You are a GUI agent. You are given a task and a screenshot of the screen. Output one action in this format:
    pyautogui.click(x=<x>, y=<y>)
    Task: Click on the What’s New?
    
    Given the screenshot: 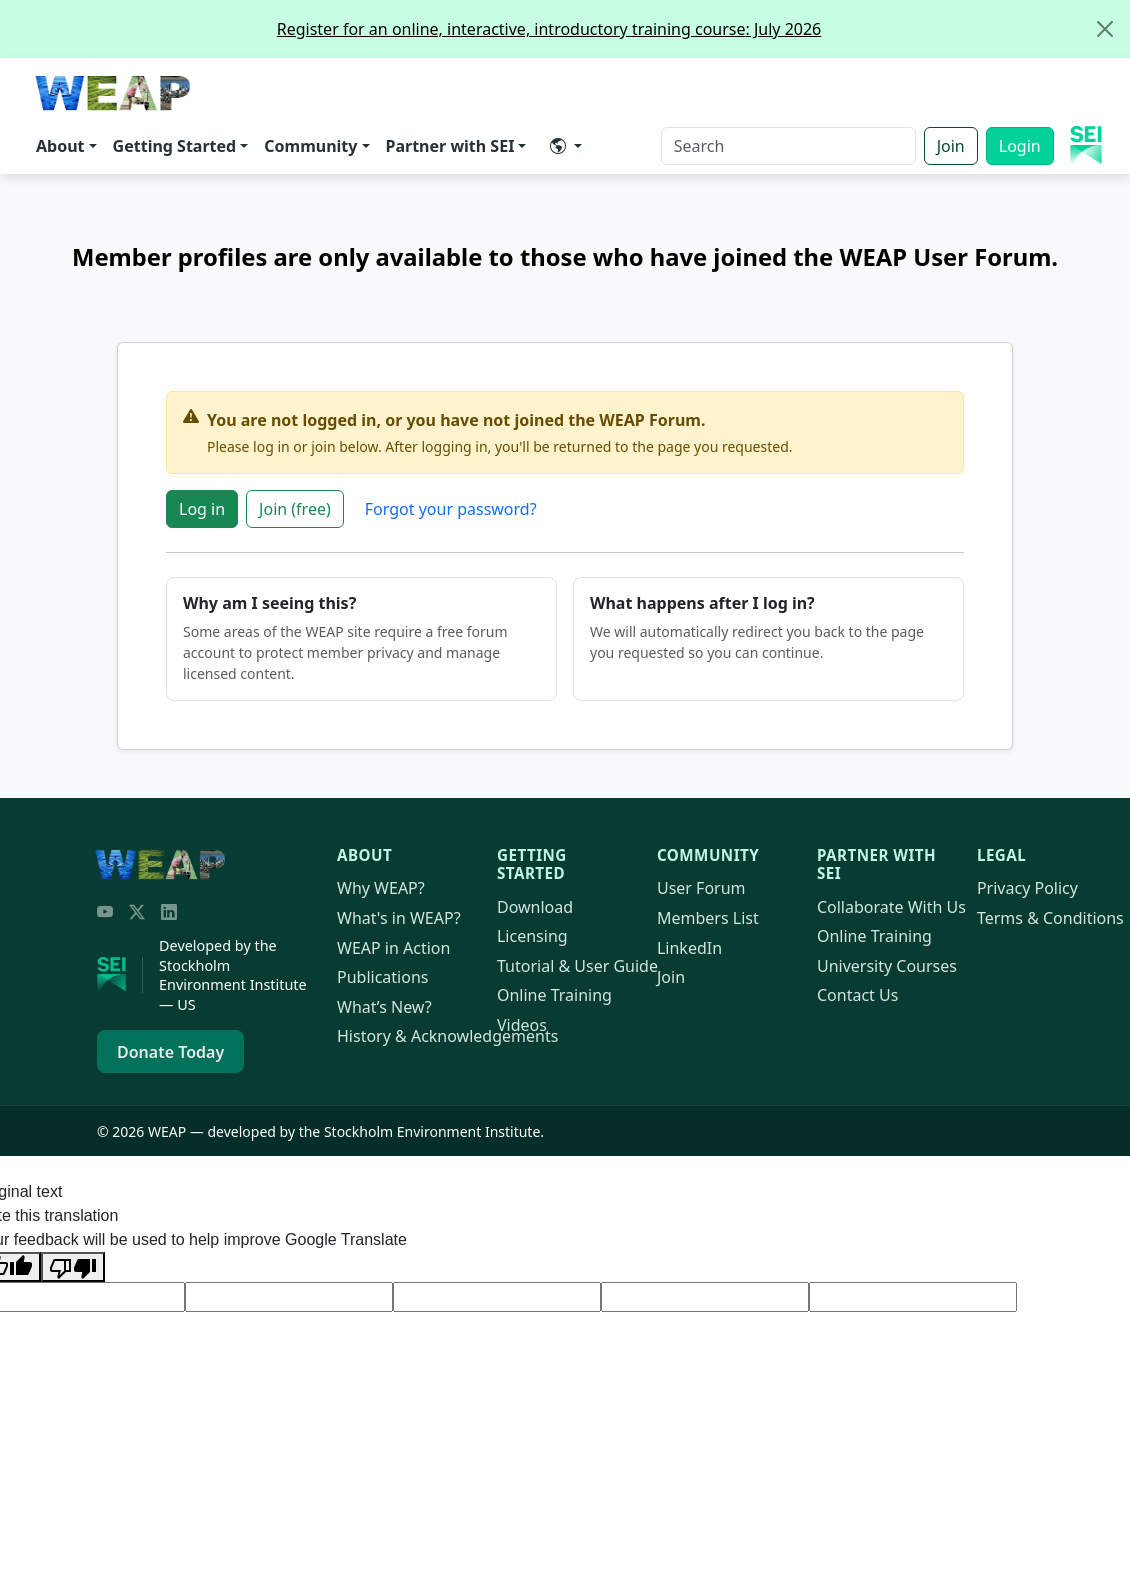 What is the action you would take?
    pyautogui.click(x=384, y=1007)
    